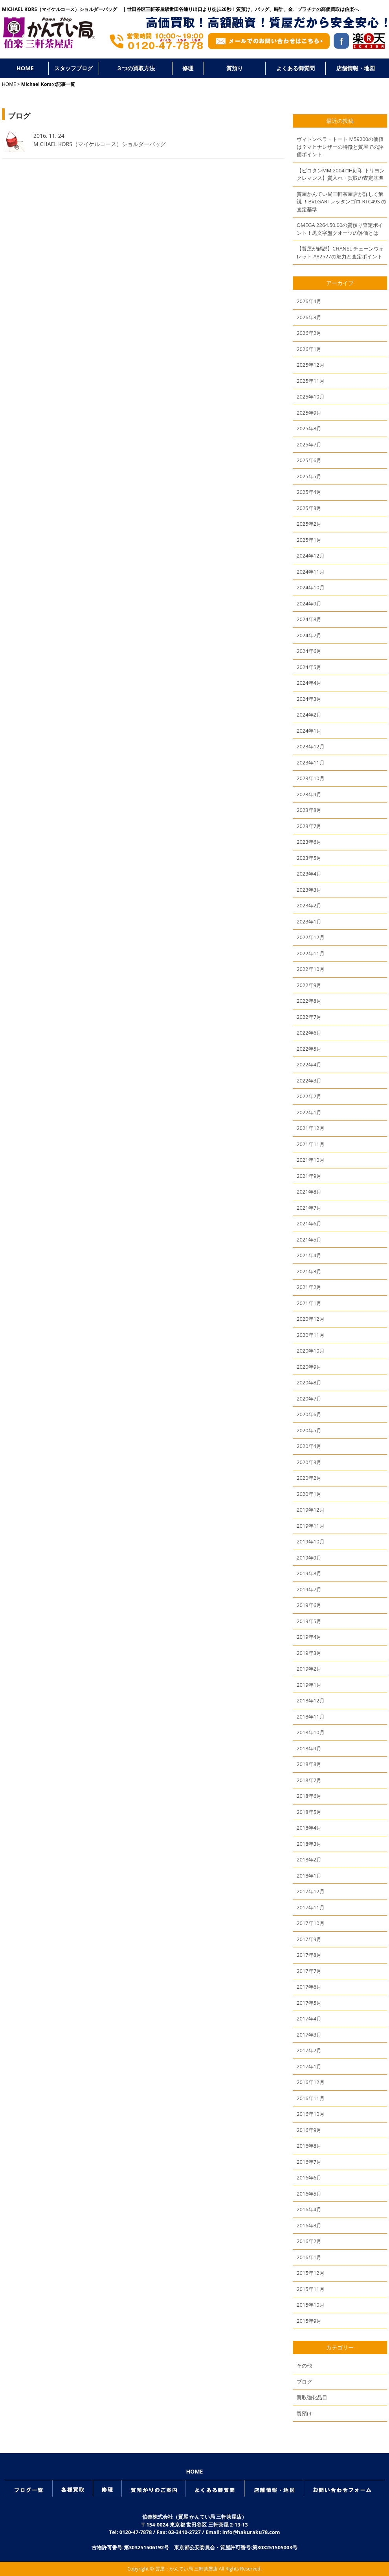 The height and width of the screenshot is (2576, 389). Describe the element at coordinates (311, 1128) in the screenshot. I see `2021年12月` at that location.